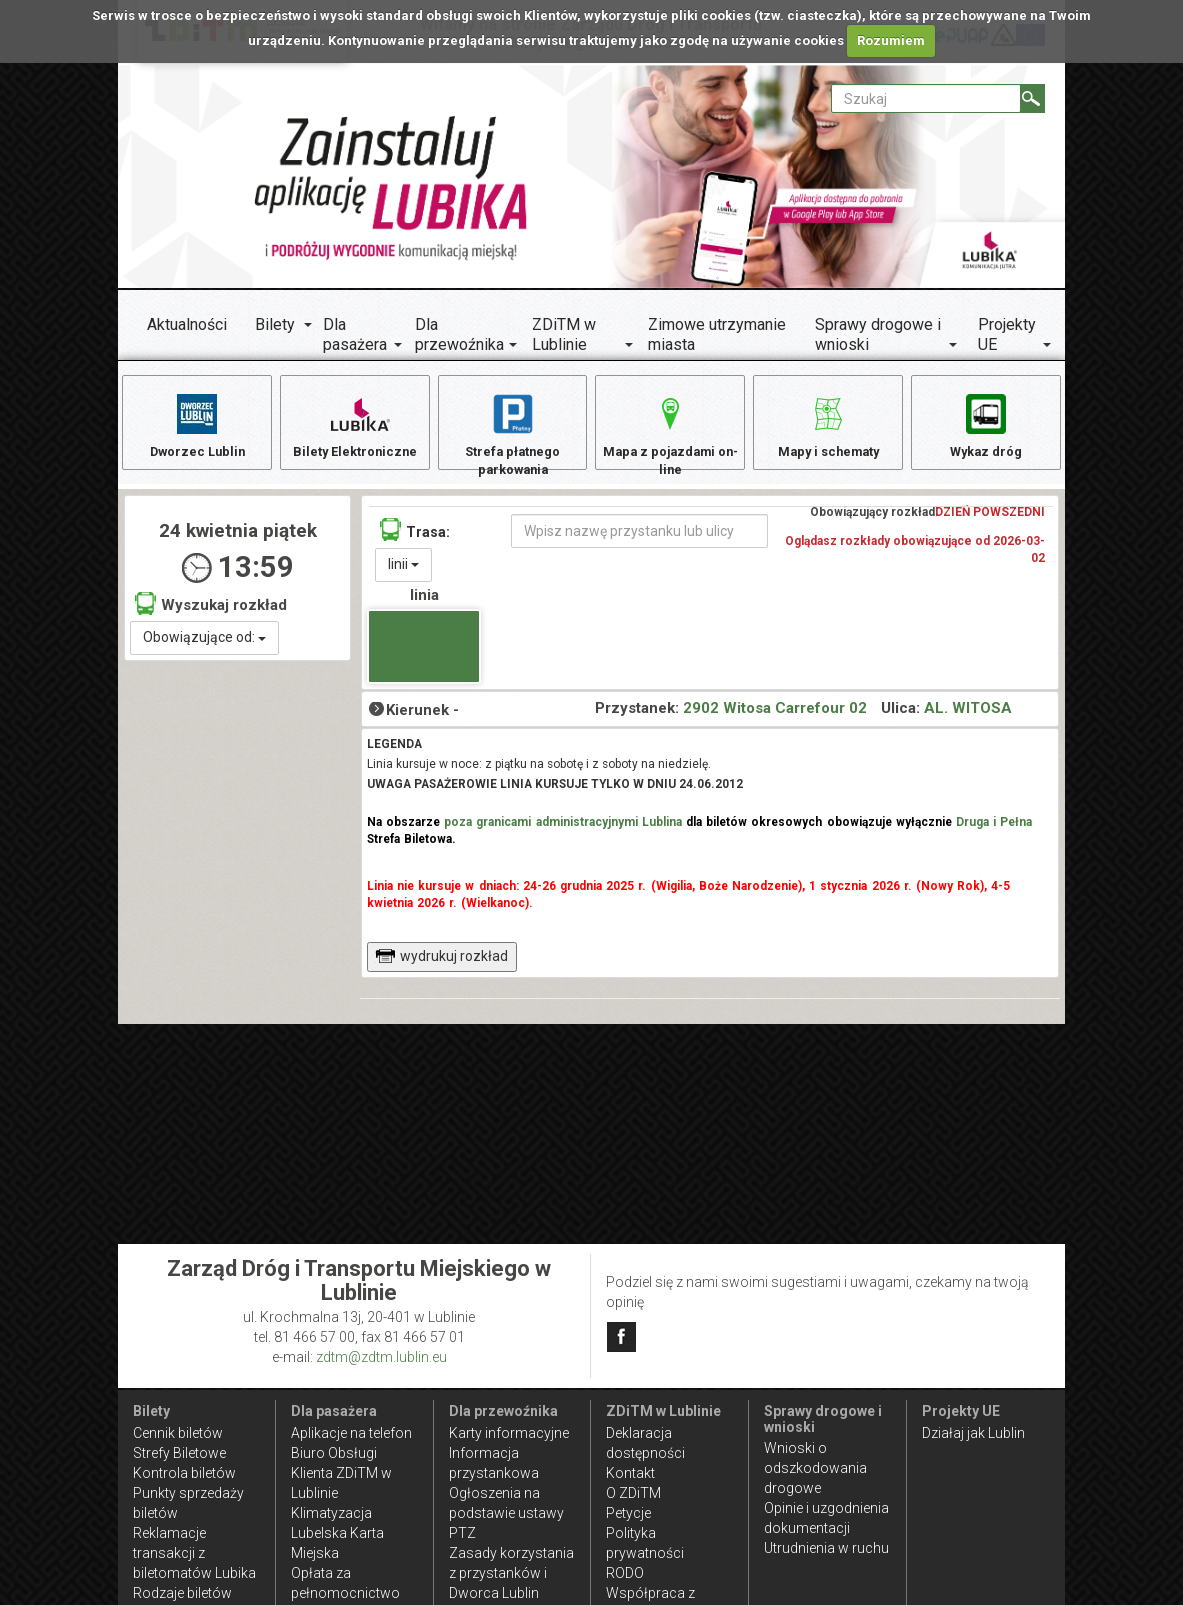  I want to click on AL. WITOSA, so click(968, 719).